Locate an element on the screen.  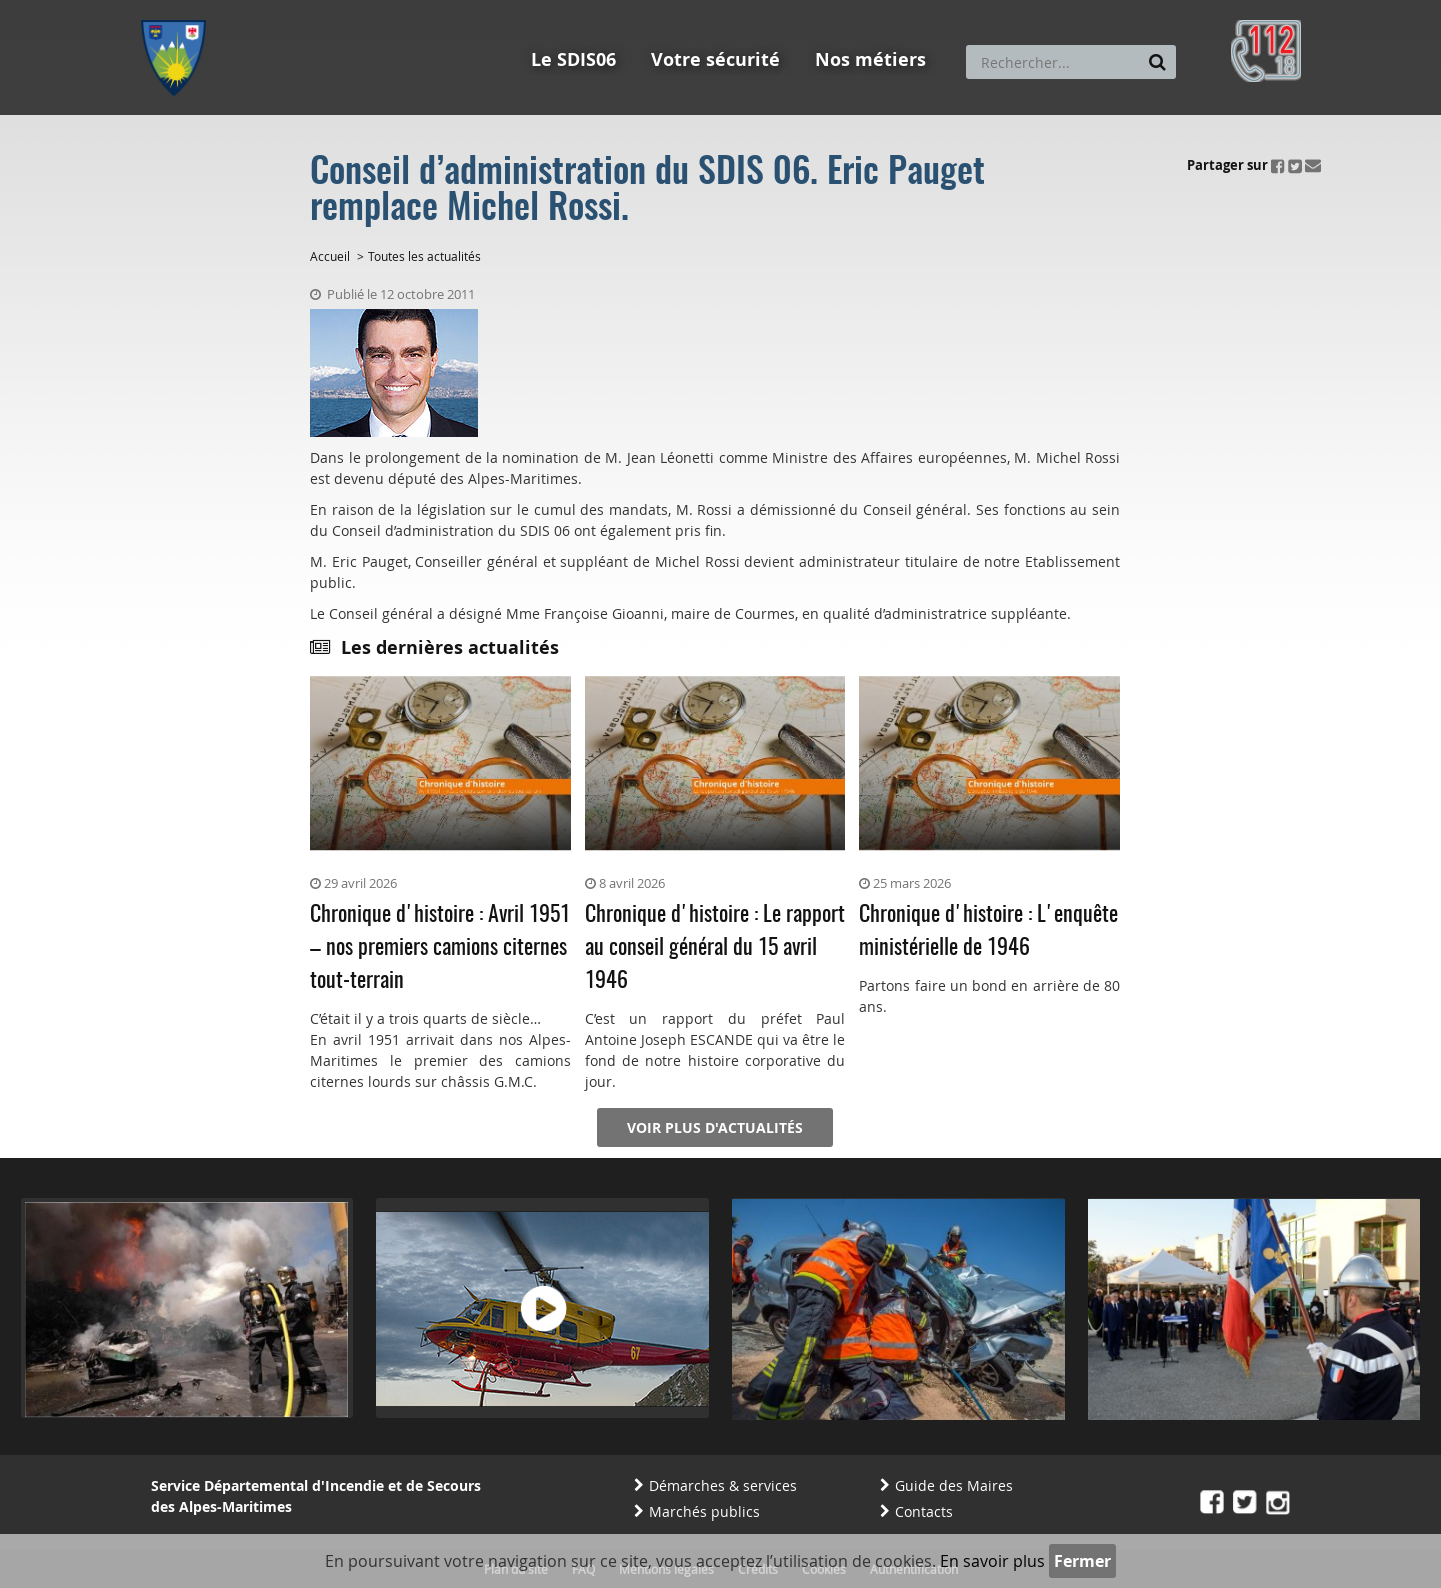
Voir plus d'actualités is located at coordinates (715, 1127).